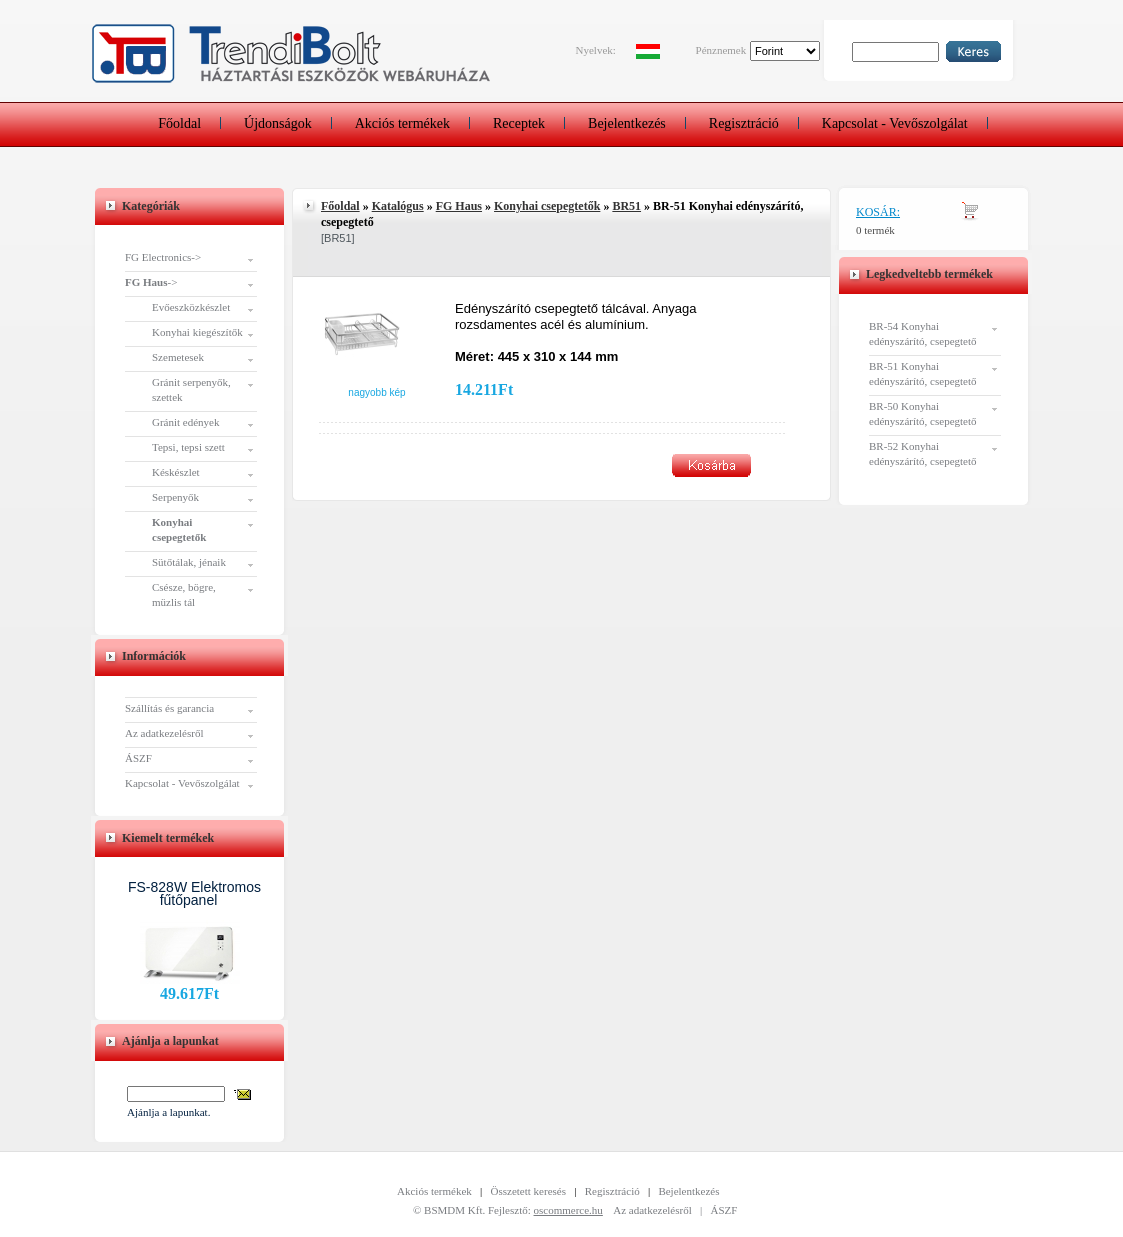 This screenshot has width=1123, height=1237. I want to click on Serpenyők, so click(175, 497).